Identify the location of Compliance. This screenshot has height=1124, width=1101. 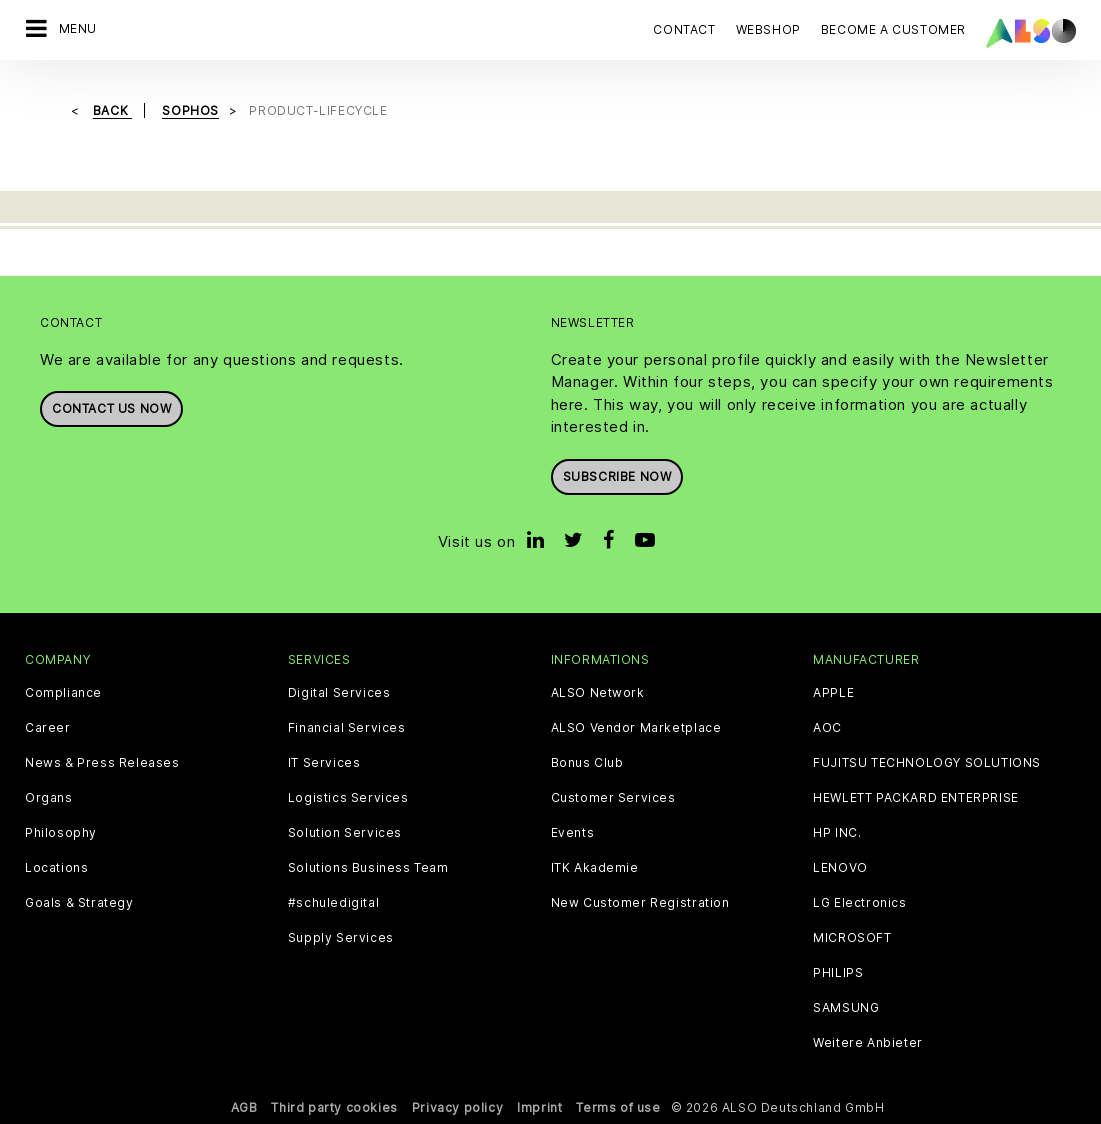
(63, 693).